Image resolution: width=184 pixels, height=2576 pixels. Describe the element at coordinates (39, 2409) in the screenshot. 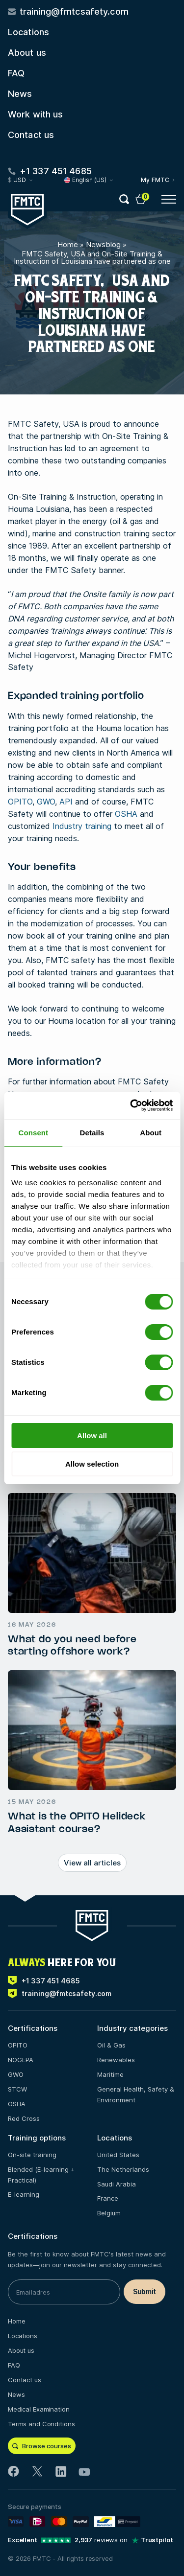

I see `Medical Examination` at that location.